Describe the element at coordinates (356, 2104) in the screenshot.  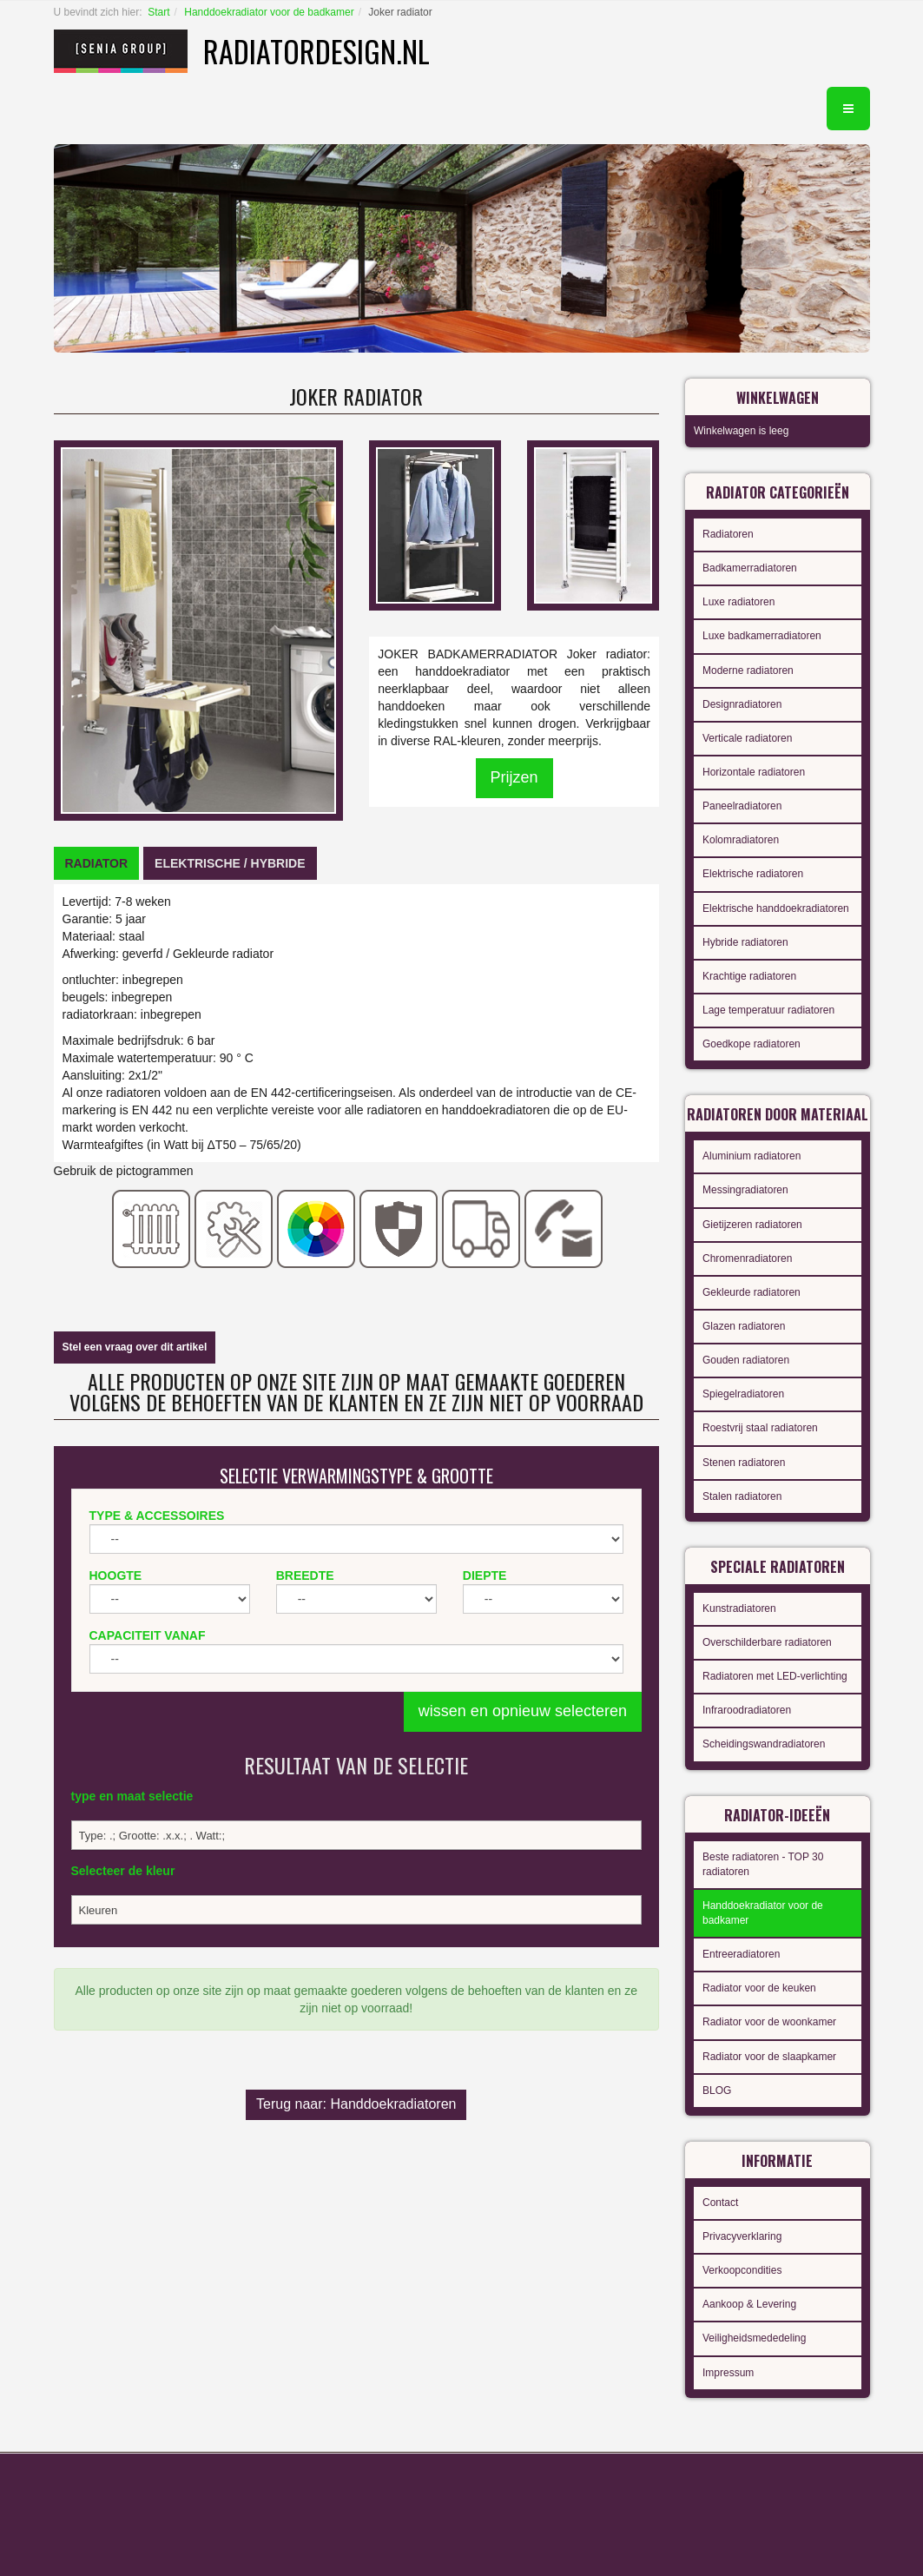
I see `Terug naar: Handdoekradiatoren` at that location.